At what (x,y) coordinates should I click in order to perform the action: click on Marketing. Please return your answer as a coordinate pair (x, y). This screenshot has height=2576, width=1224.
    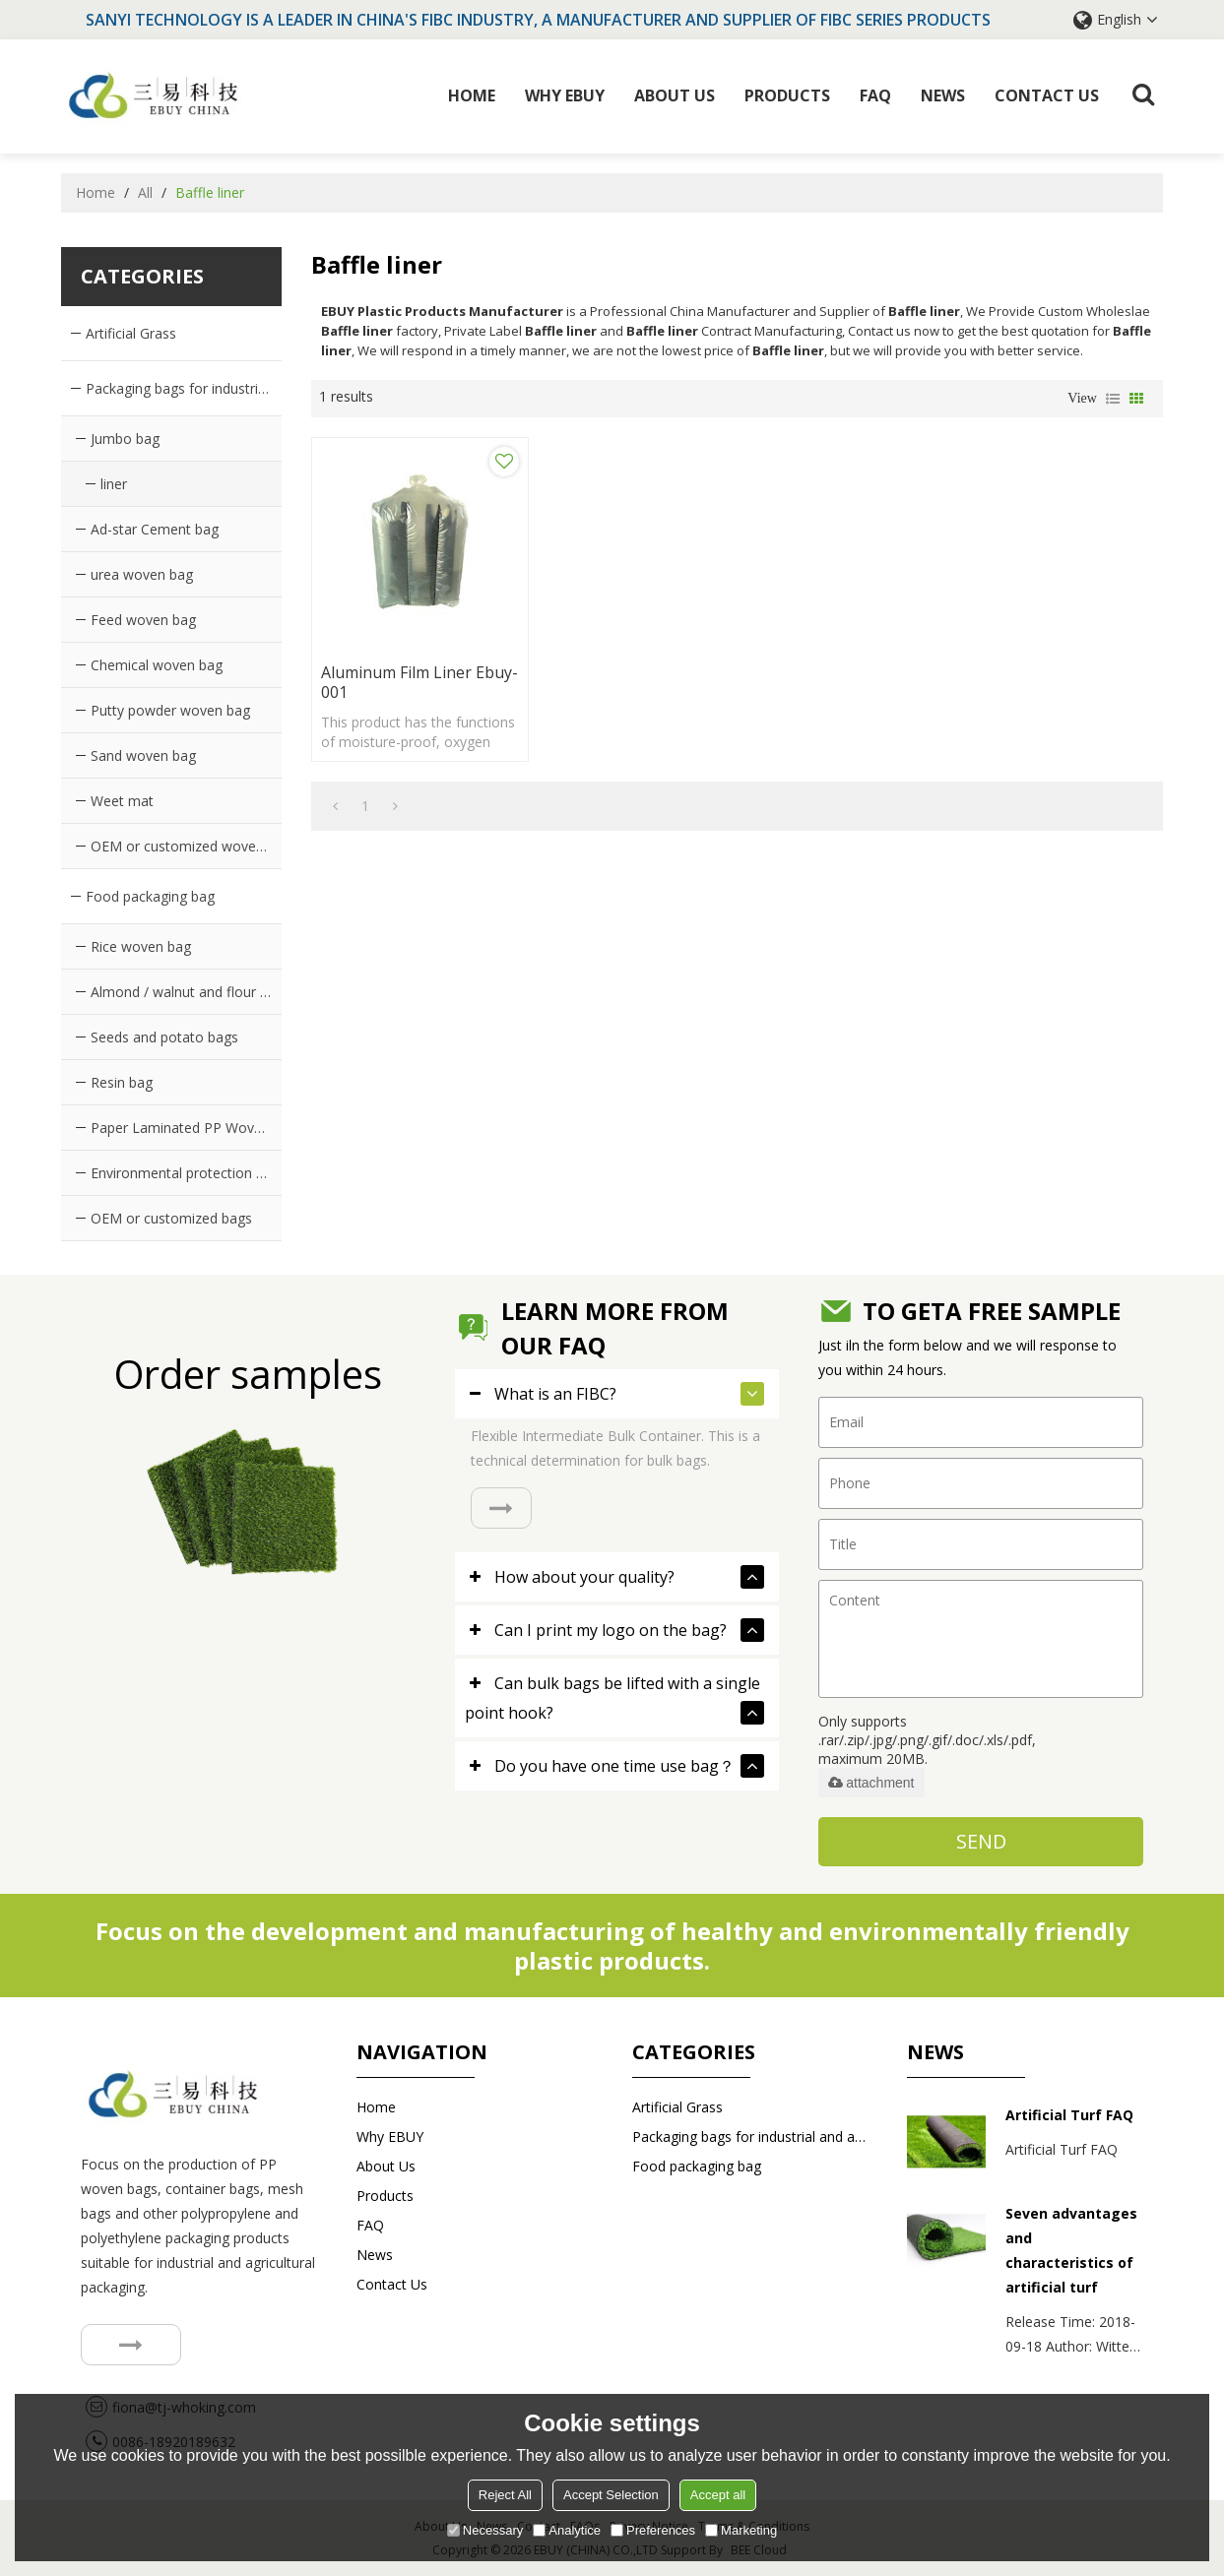
    Looking at the image, I should click on (741, 2530).